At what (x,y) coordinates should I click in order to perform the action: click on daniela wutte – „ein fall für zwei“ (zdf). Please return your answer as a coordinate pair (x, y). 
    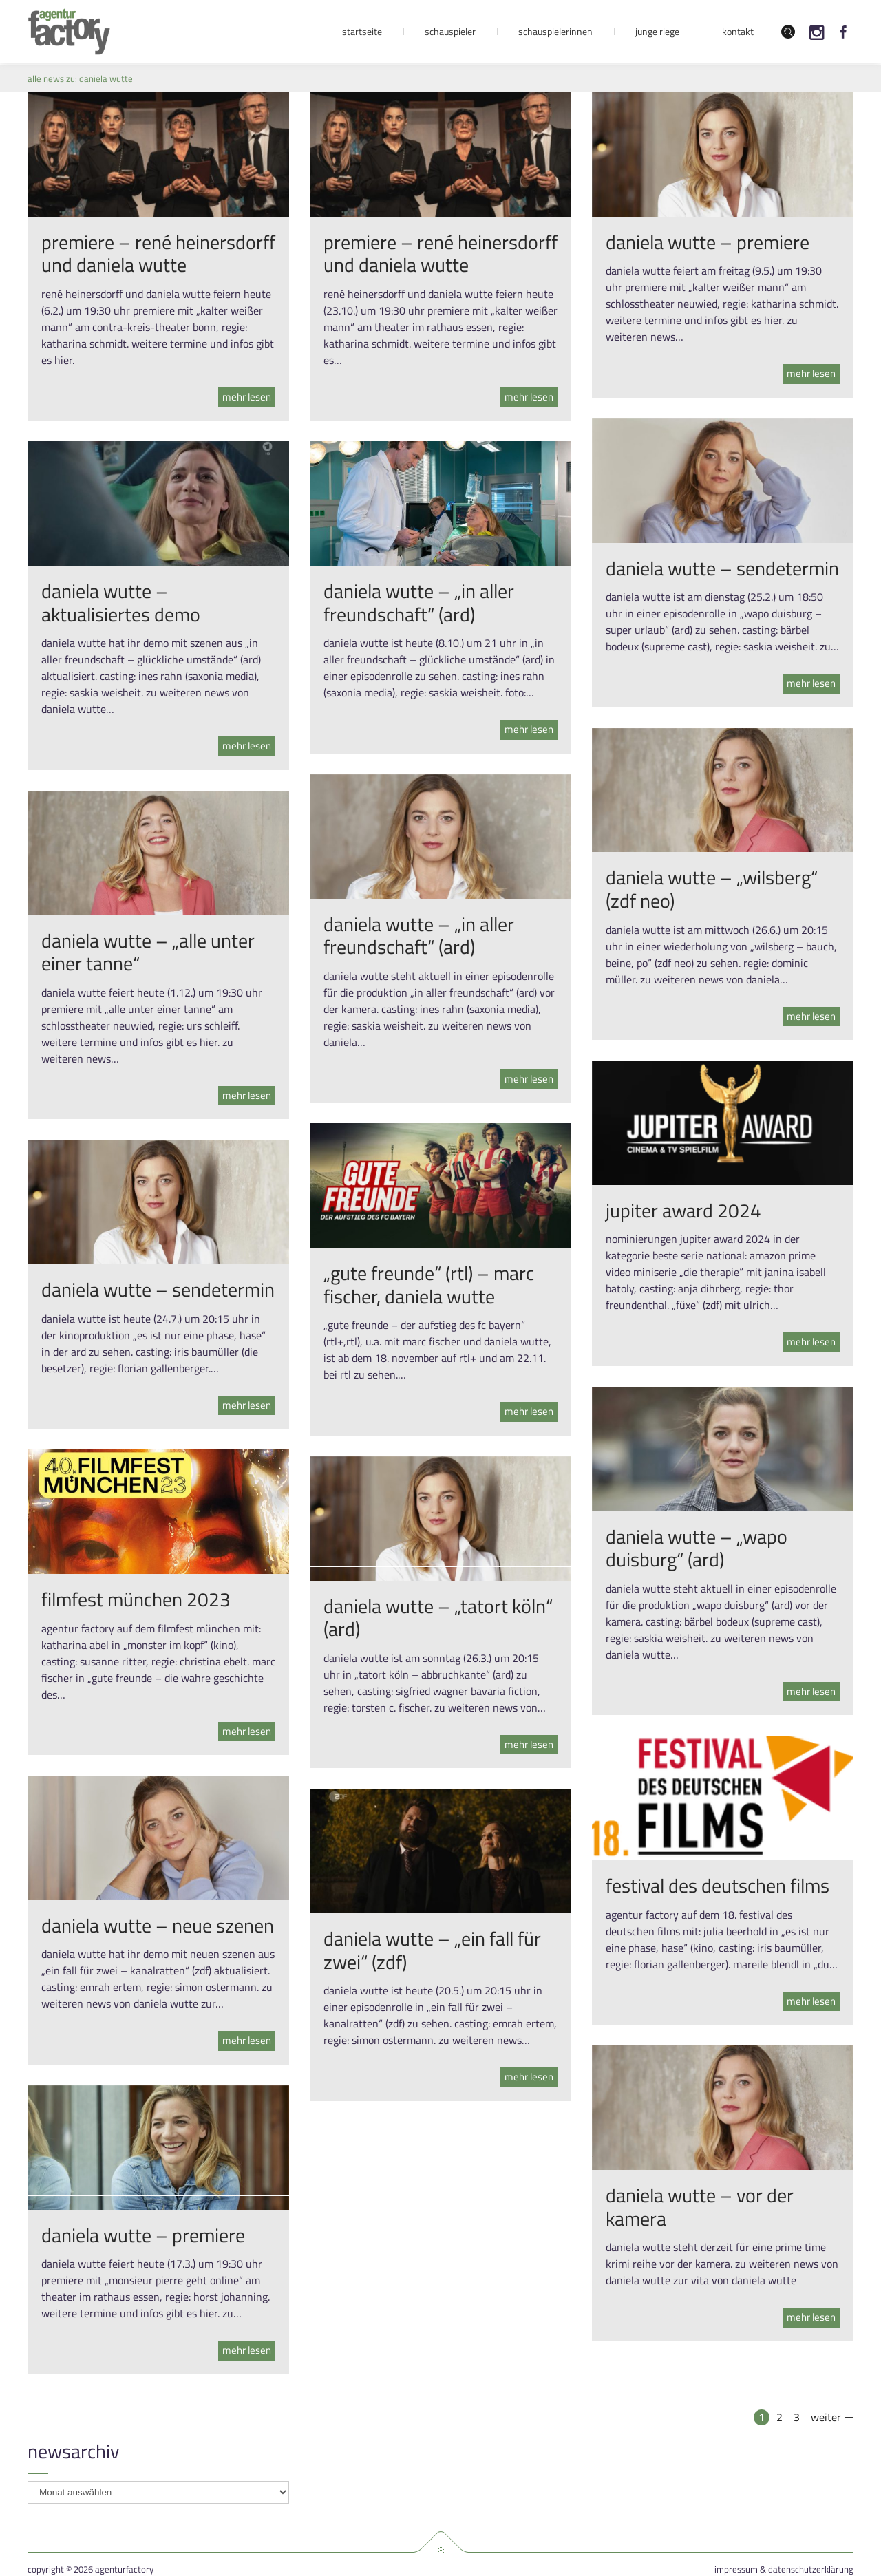
    Looking at the image, I should click on (432, 1950).